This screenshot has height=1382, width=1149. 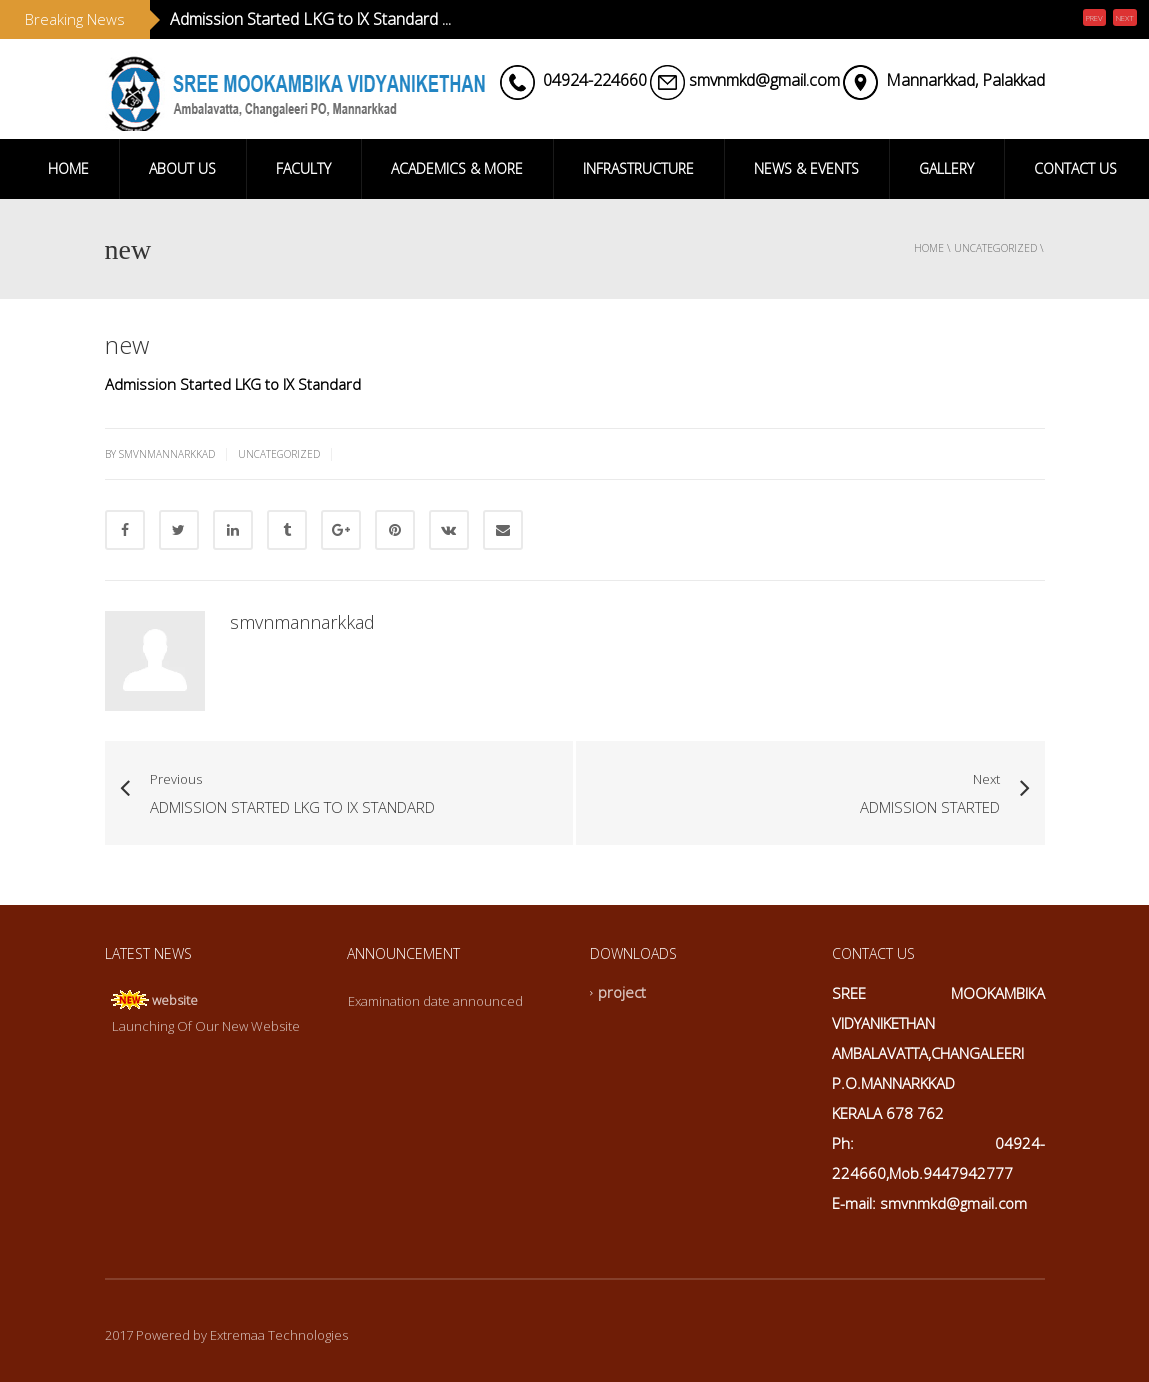 I want to click on ACADEMICS & MORE, so click(x=457, y=168).